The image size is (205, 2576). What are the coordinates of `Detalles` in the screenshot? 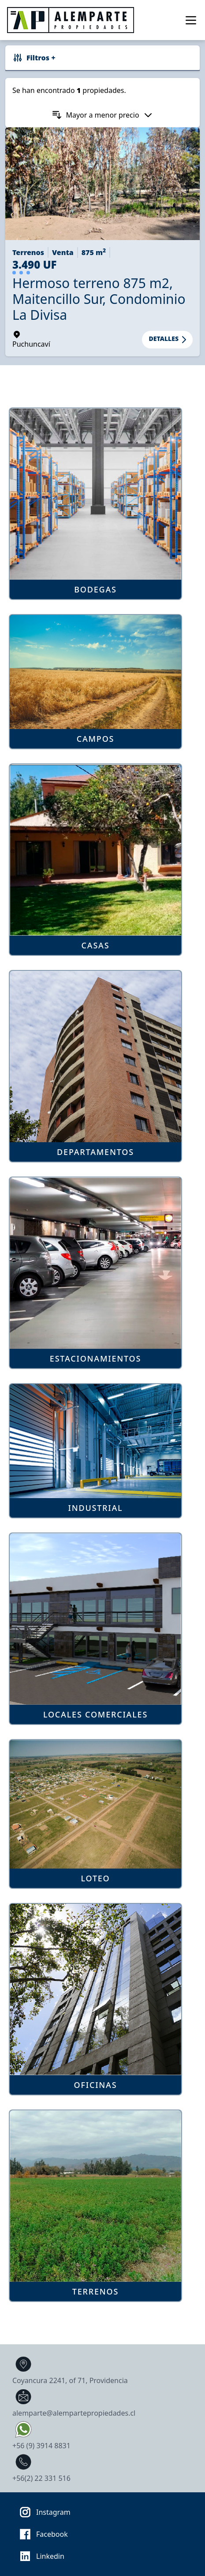 It's located at (169, 339).